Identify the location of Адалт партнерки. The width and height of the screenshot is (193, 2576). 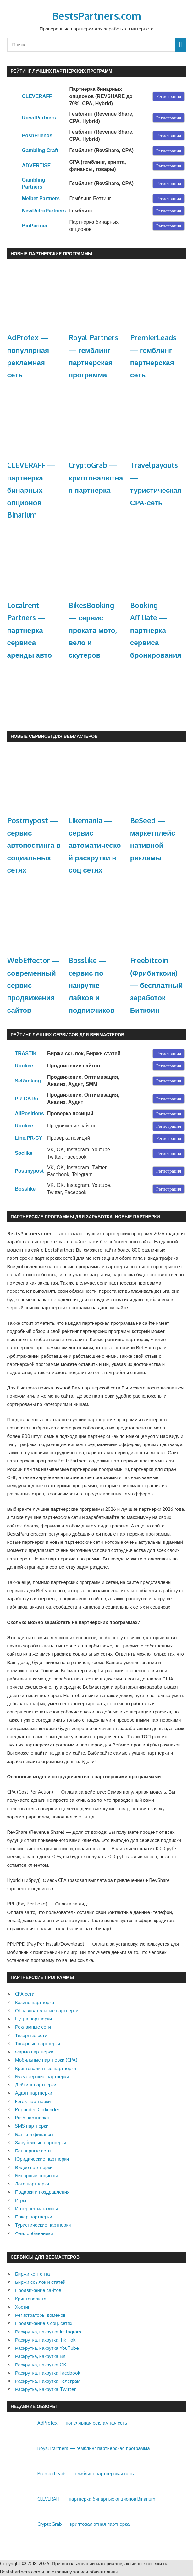
(33, 2093).